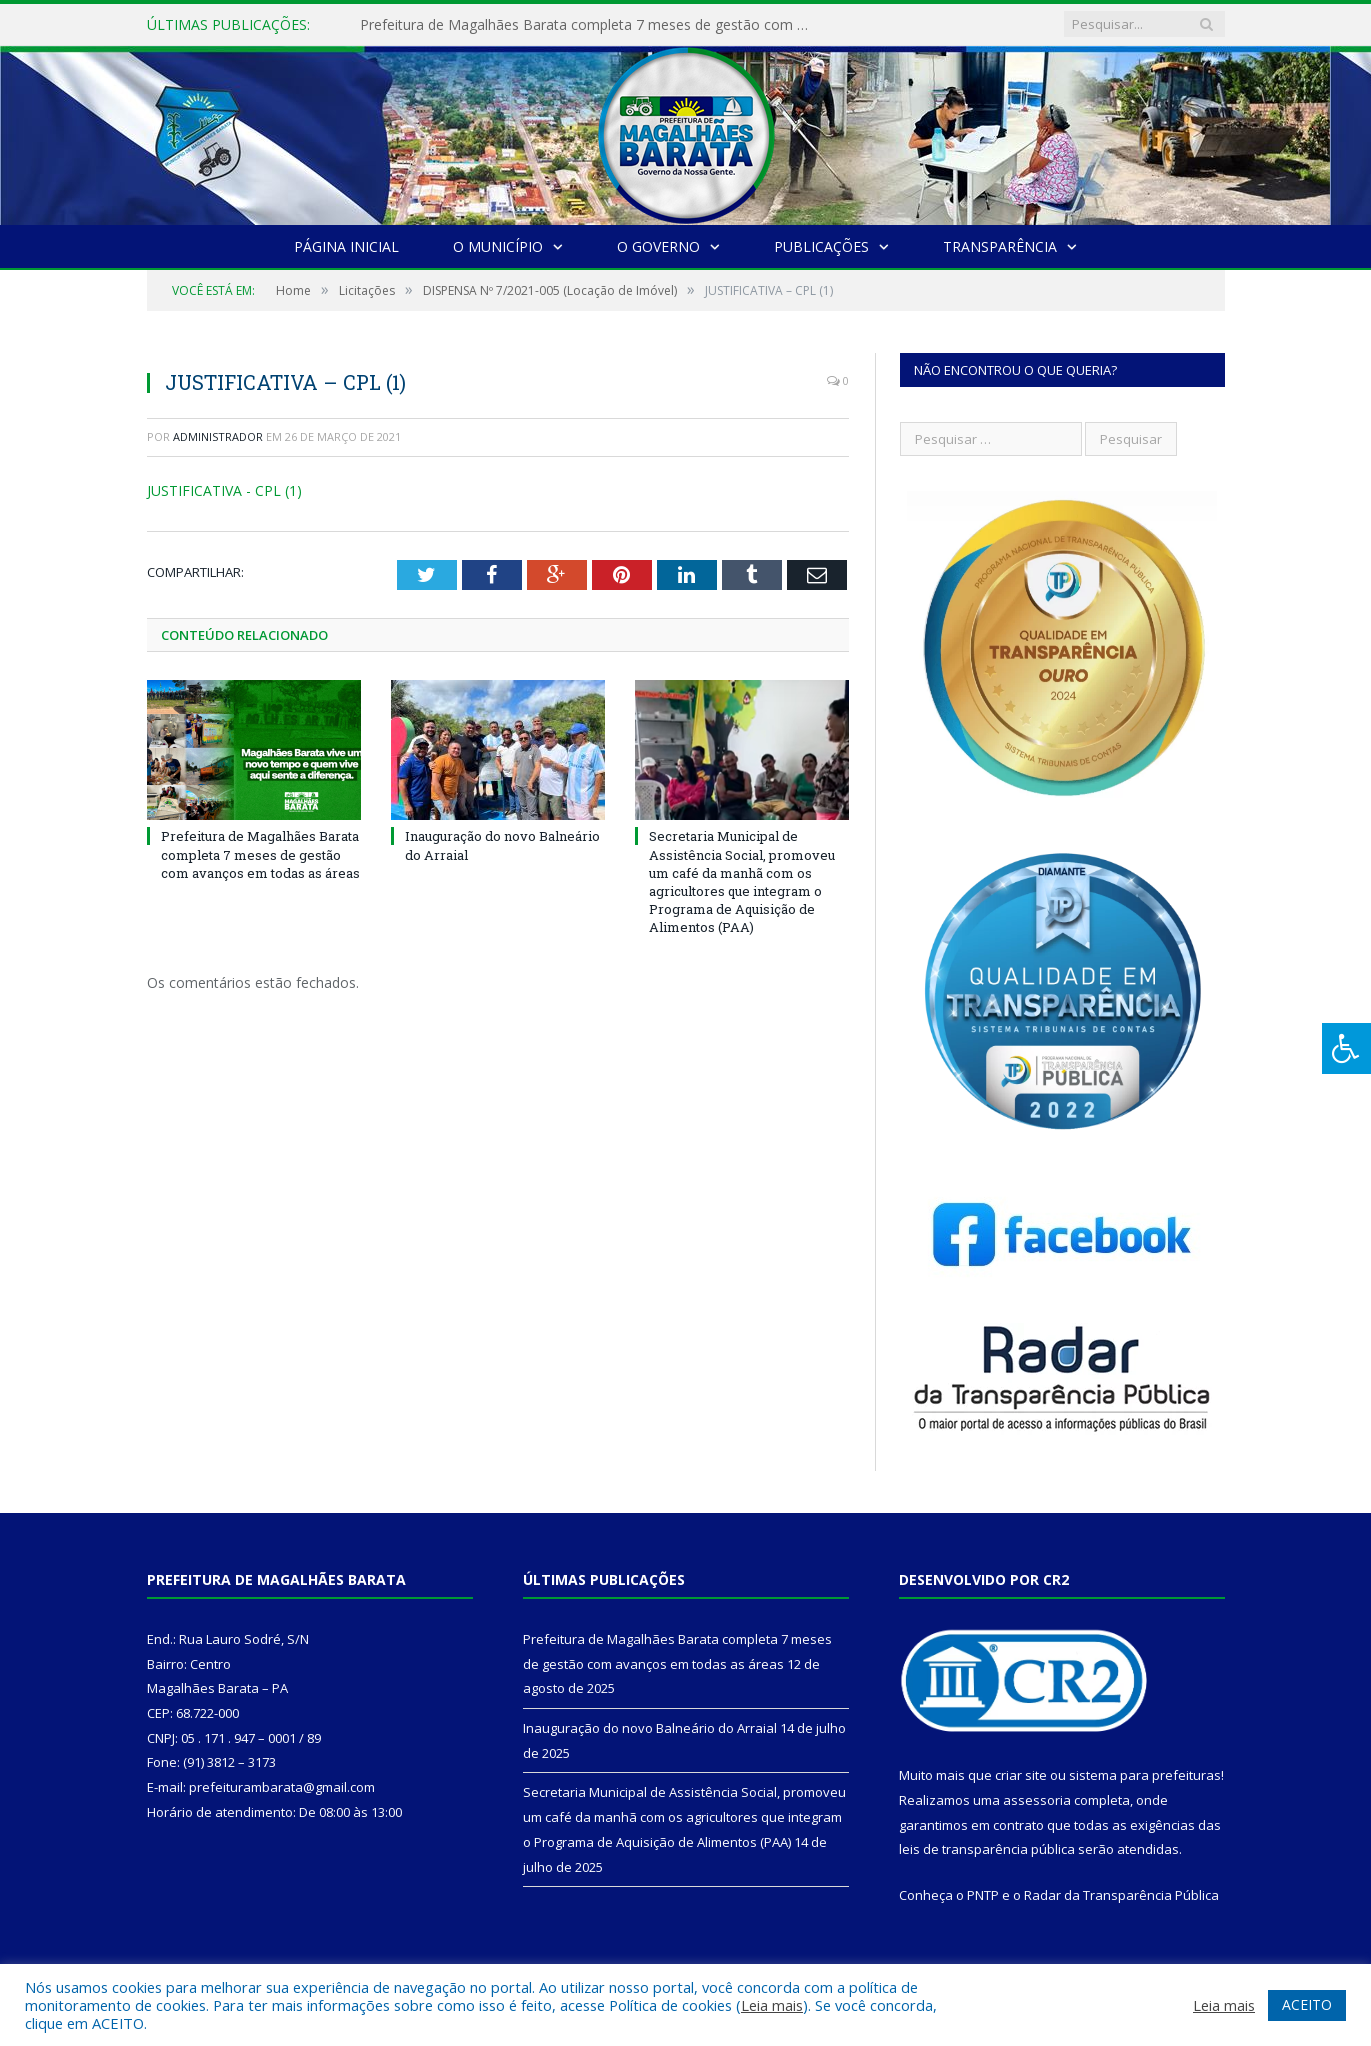 This screenshot has height=2046, width=1371. Describe the element at coordinates (650, 1728) in the screenshot. I see `Inauguração do novo Balneário do Arraial` at that location.